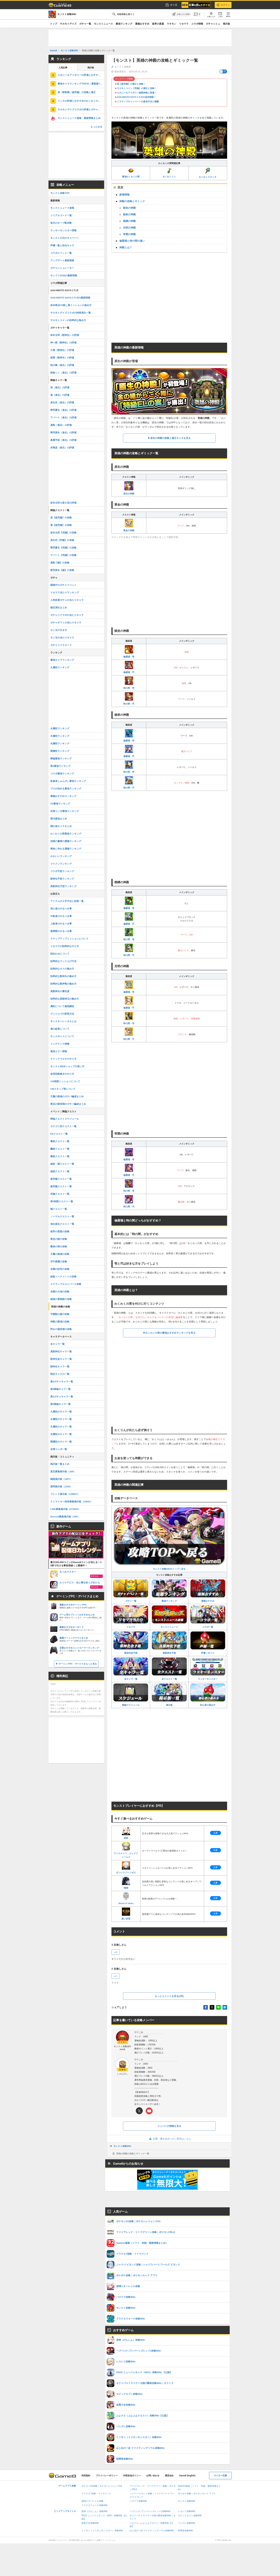  Describe the element at coordinates (67, 901) in the screenshot. I see `アイテムの入手方法と効果一覧` at that location.